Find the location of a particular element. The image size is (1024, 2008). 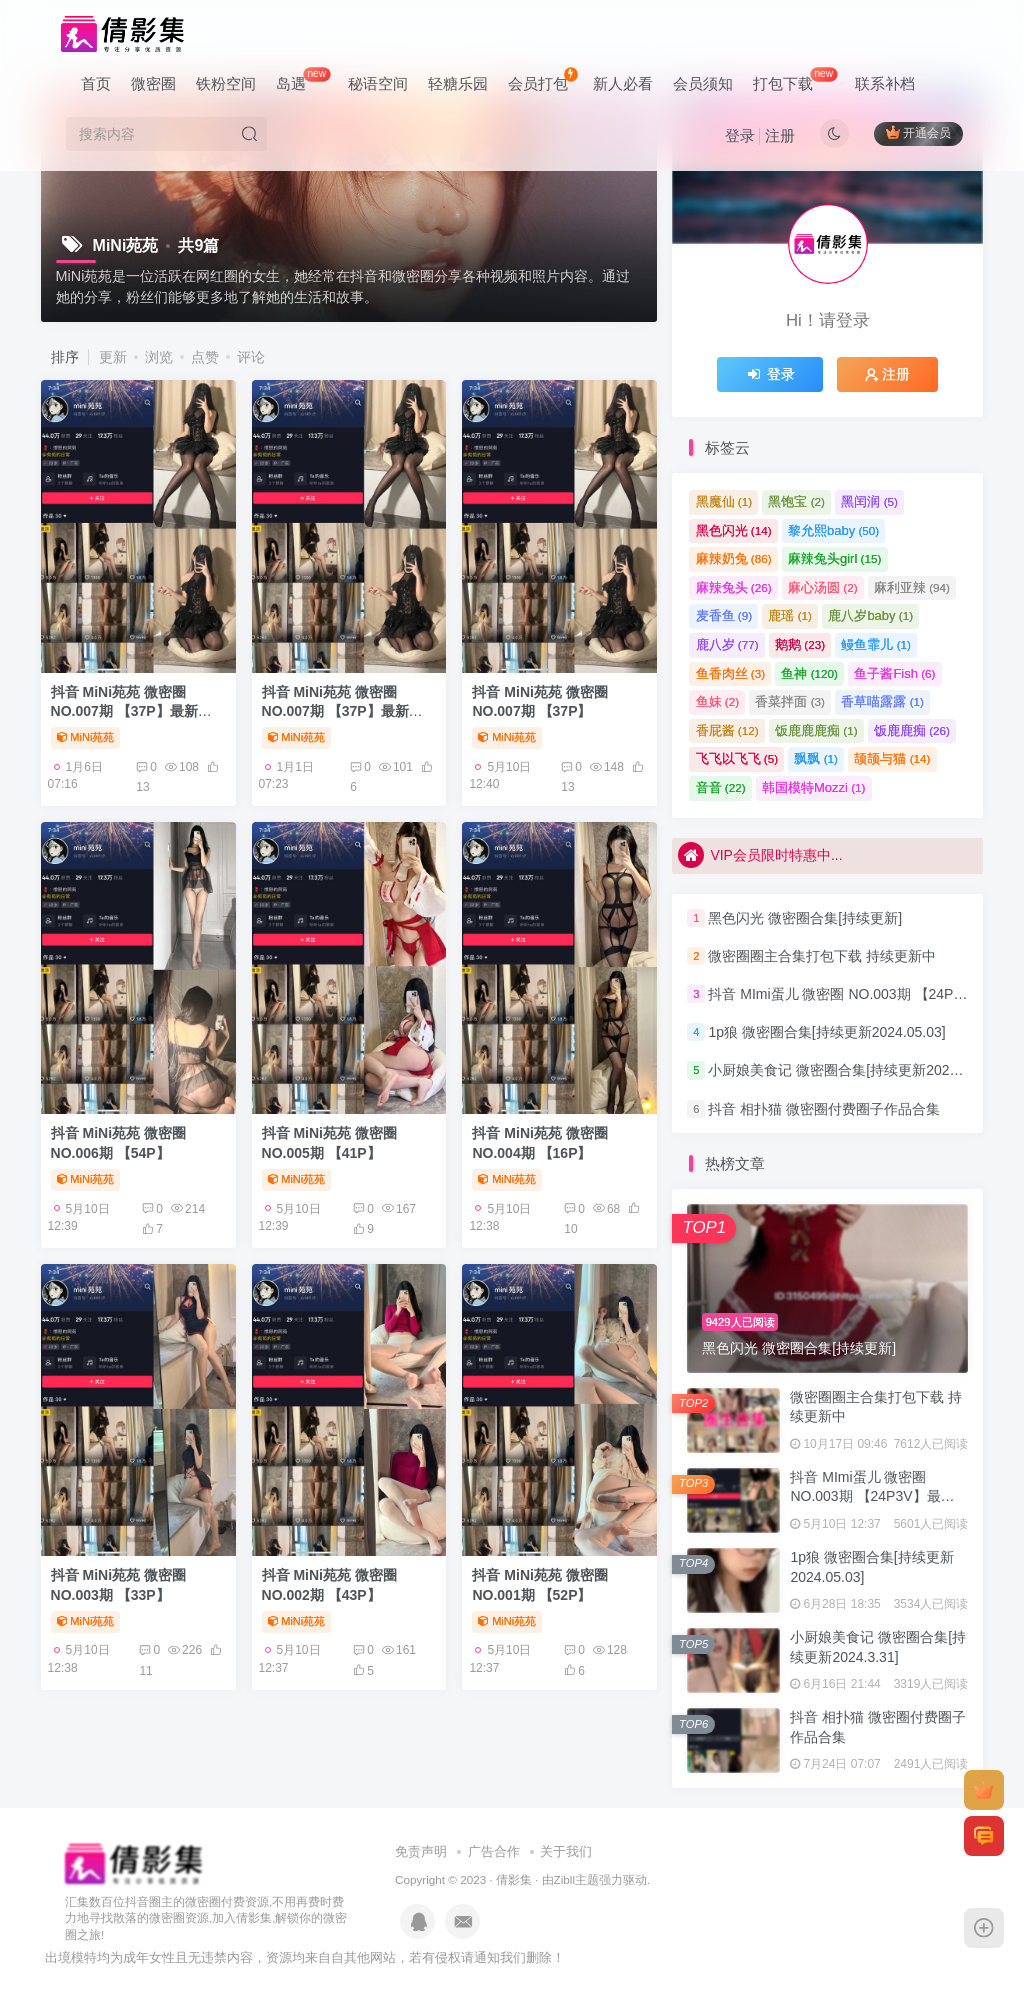

微密圈 is located at coordinates (153, 83).